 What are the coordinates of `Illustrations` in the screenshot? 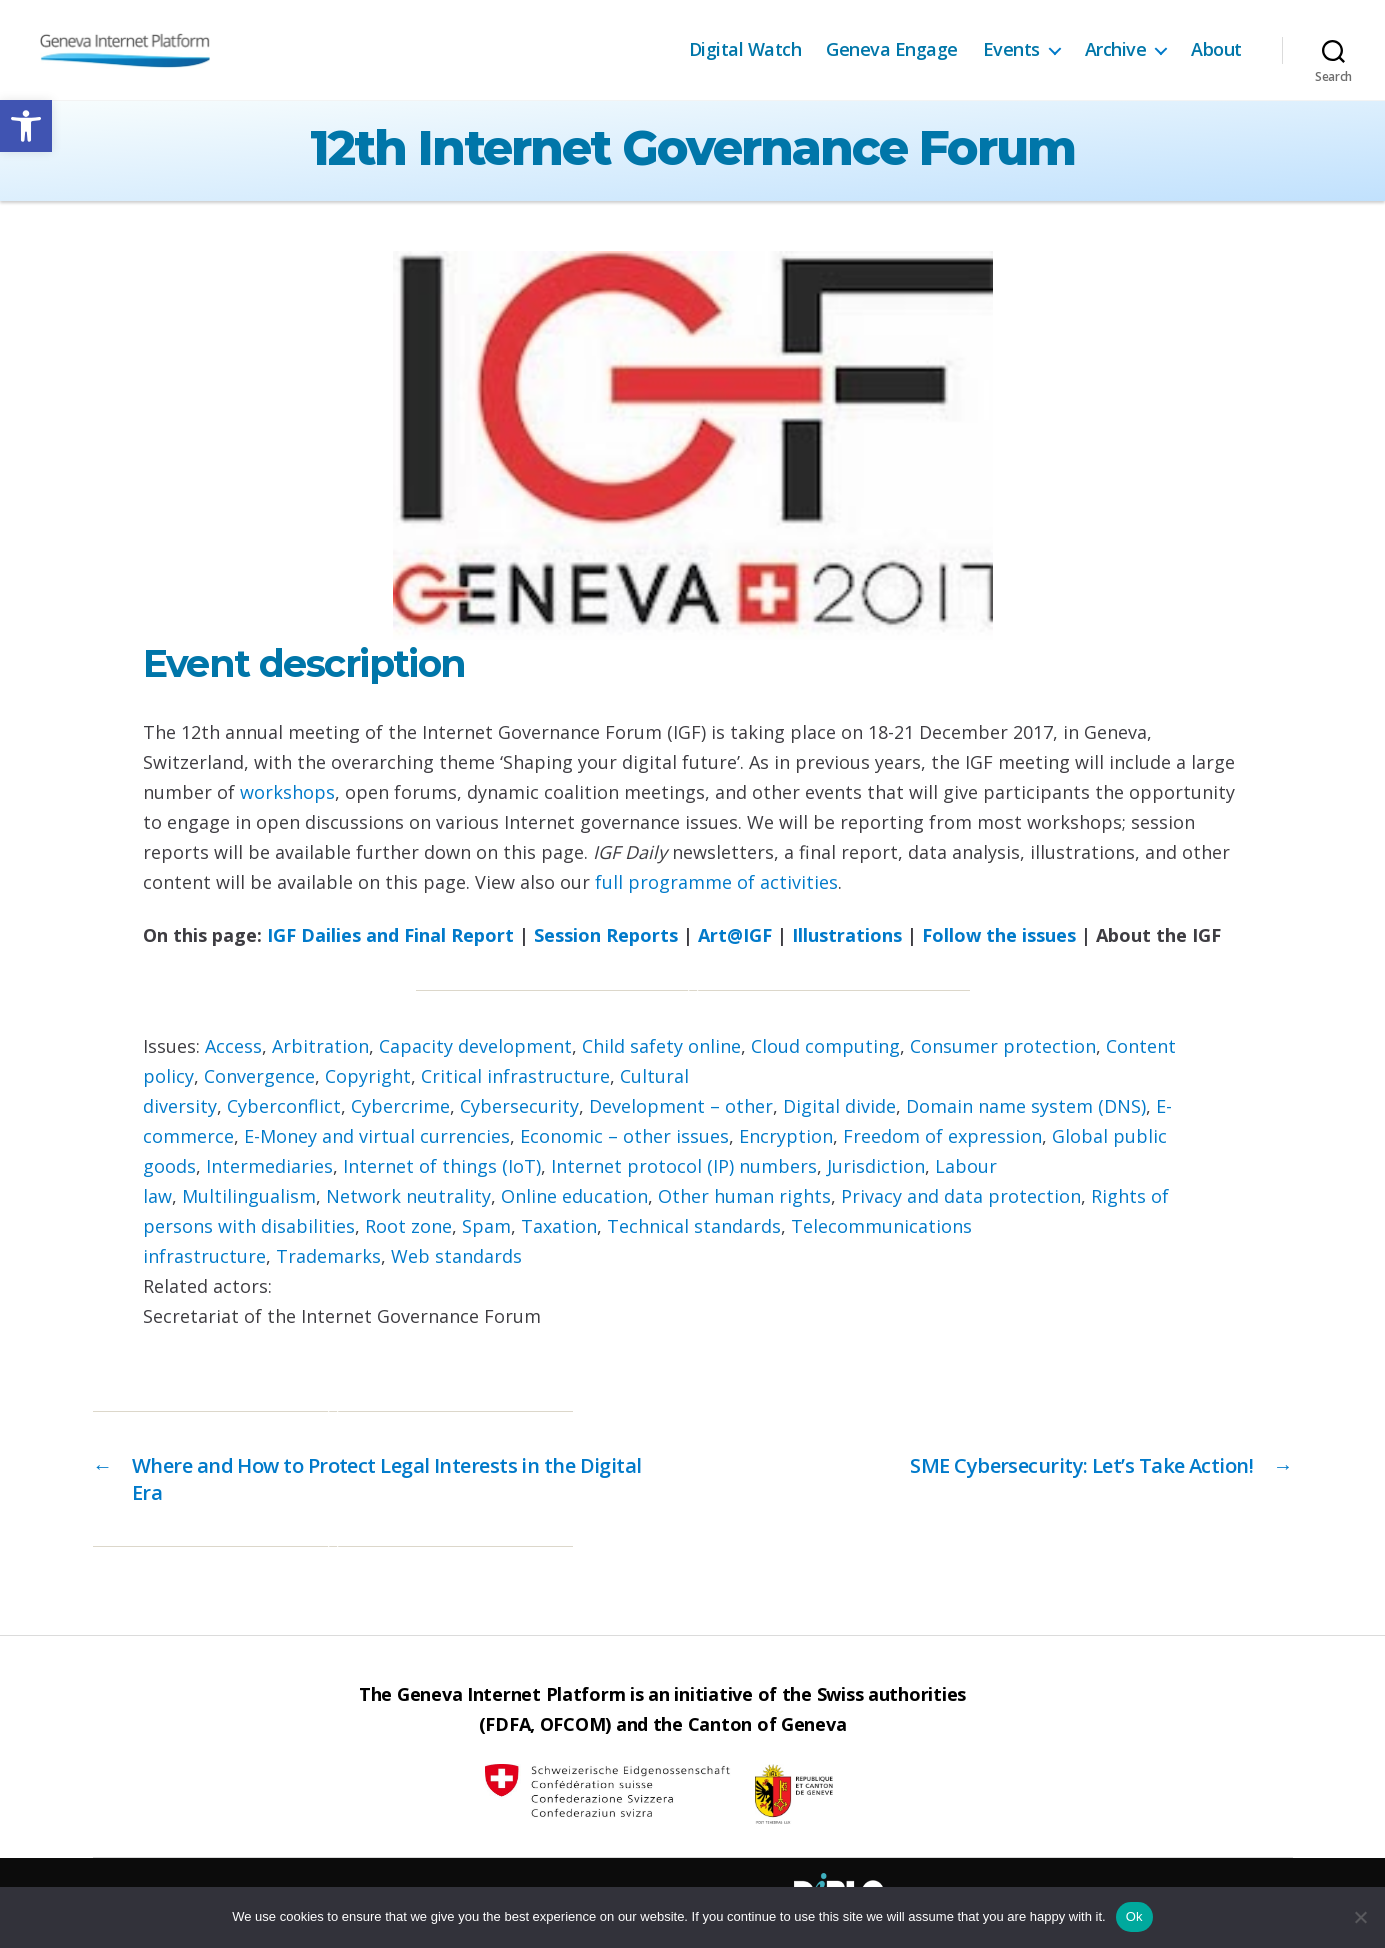 It's located at (847, 935).